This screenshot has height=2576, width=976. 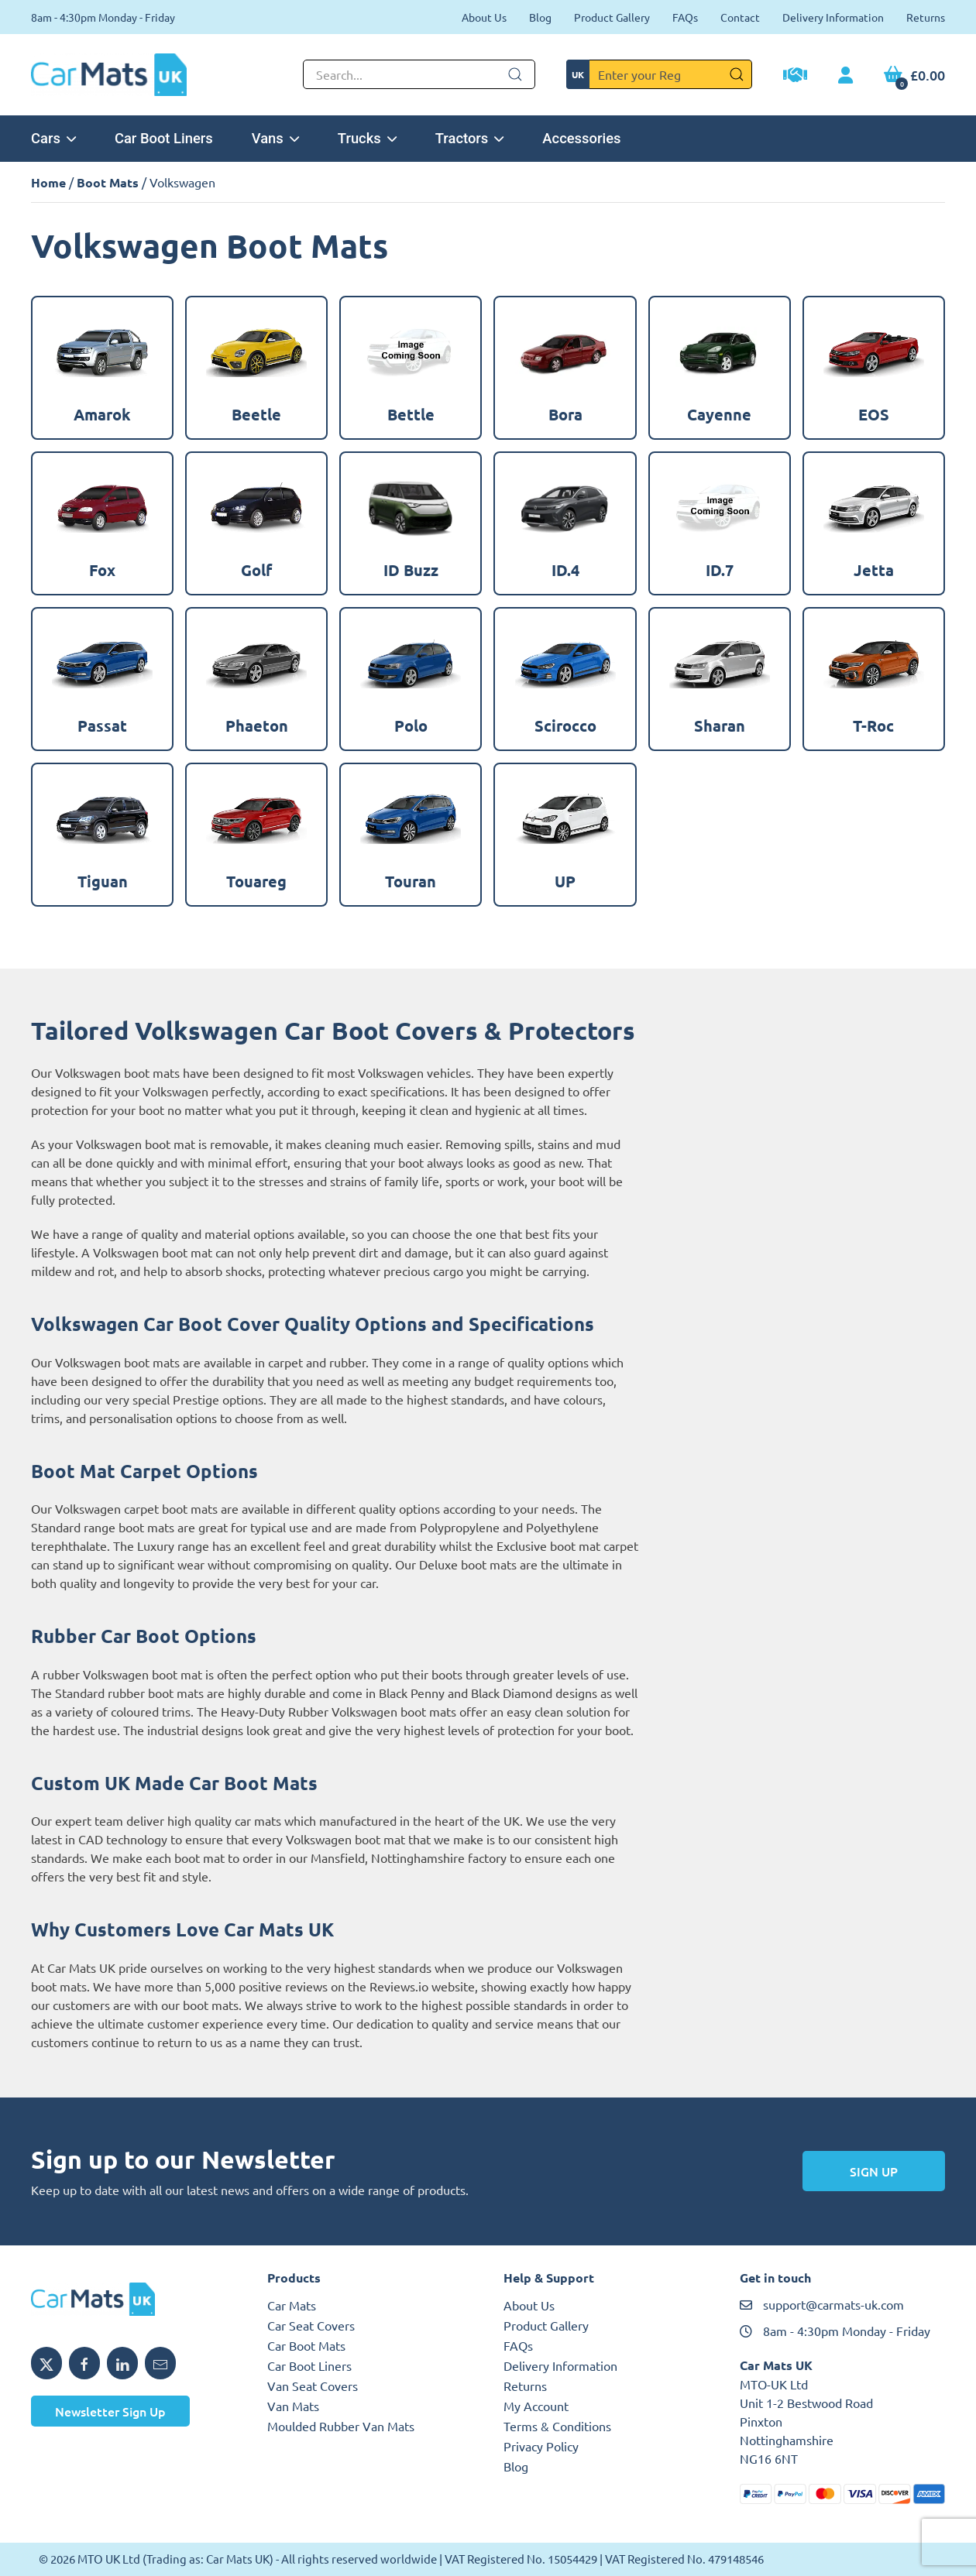 What do you see at coordinates (133, 2300) in the screenshot?
I see `[MTO UK logo]` at bounding box center [133, 2300].